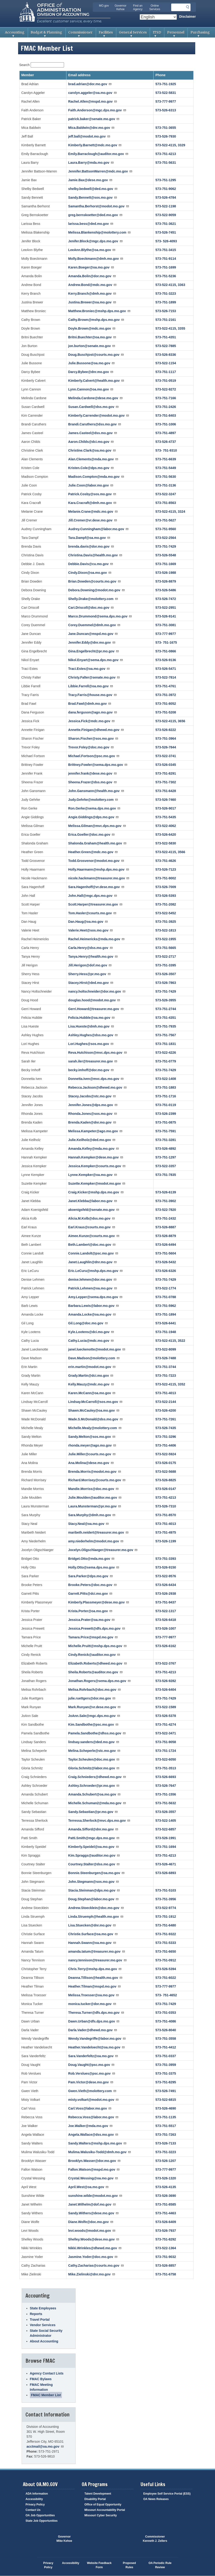  What do you see at coordinates (92, 1279) in the screenshot?
I see `denise.lehmen@dor.mo.gov` at bounding box center [92, 1279].